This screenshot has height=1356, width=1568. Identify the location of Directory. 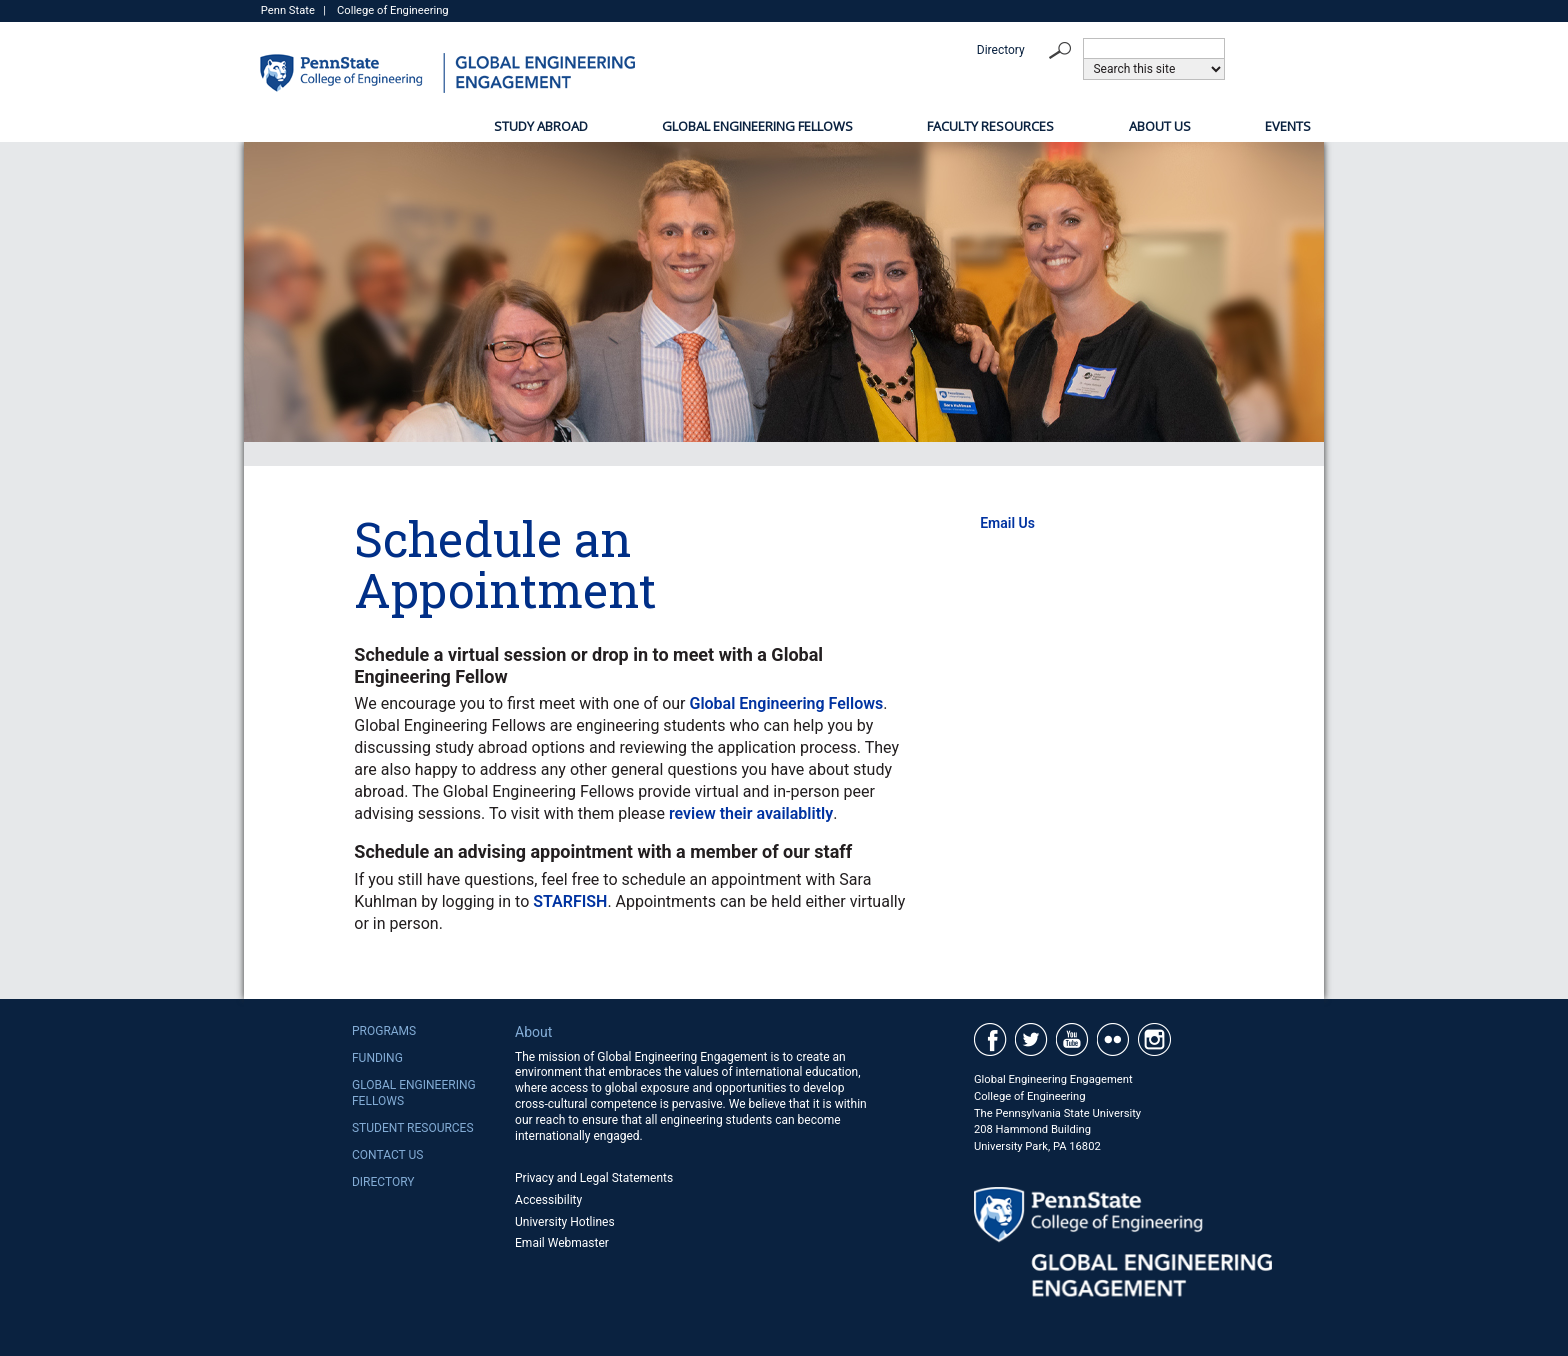
(1001, 50).